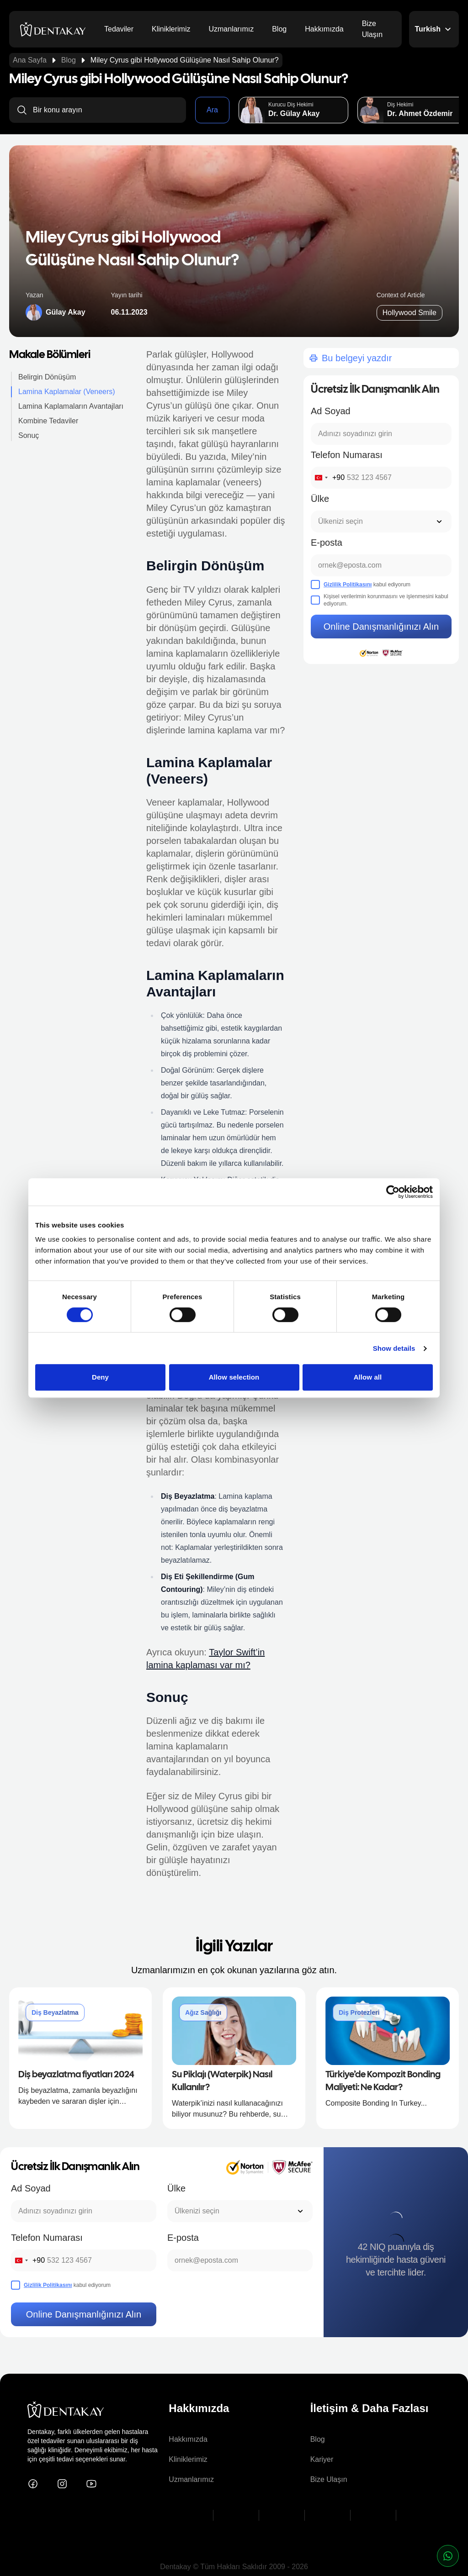 The height and width of the screenshot is (2576, 468). I want to click on E-posta, so click(326, 542).